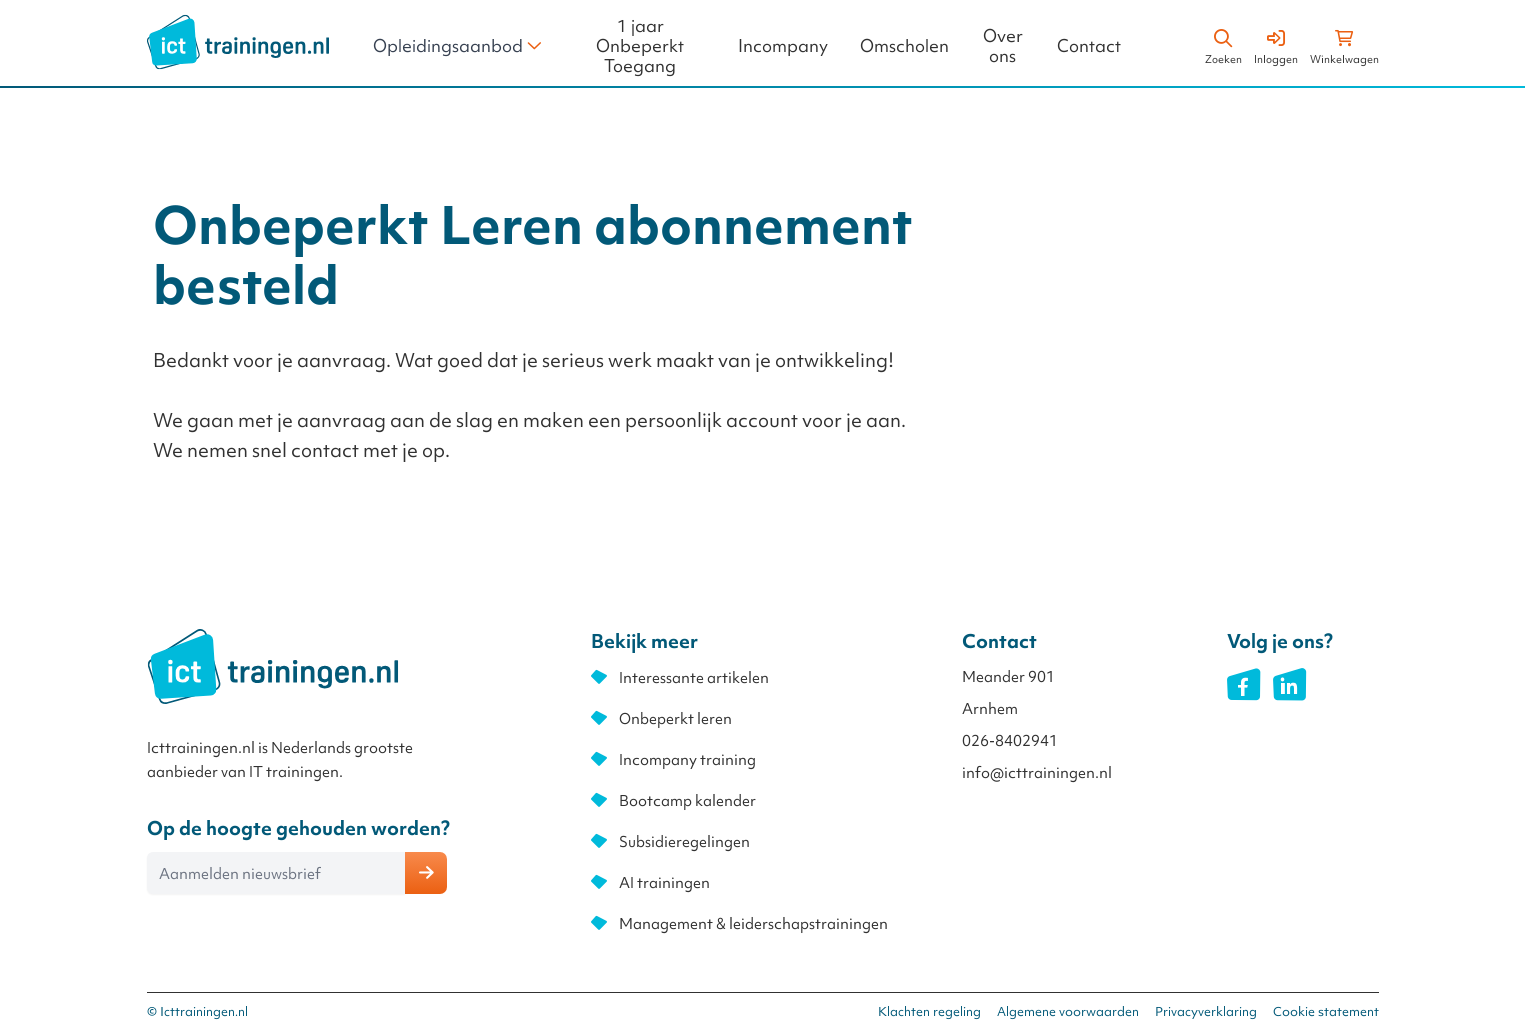  I want to click on Over ons, so click(1003, 46).